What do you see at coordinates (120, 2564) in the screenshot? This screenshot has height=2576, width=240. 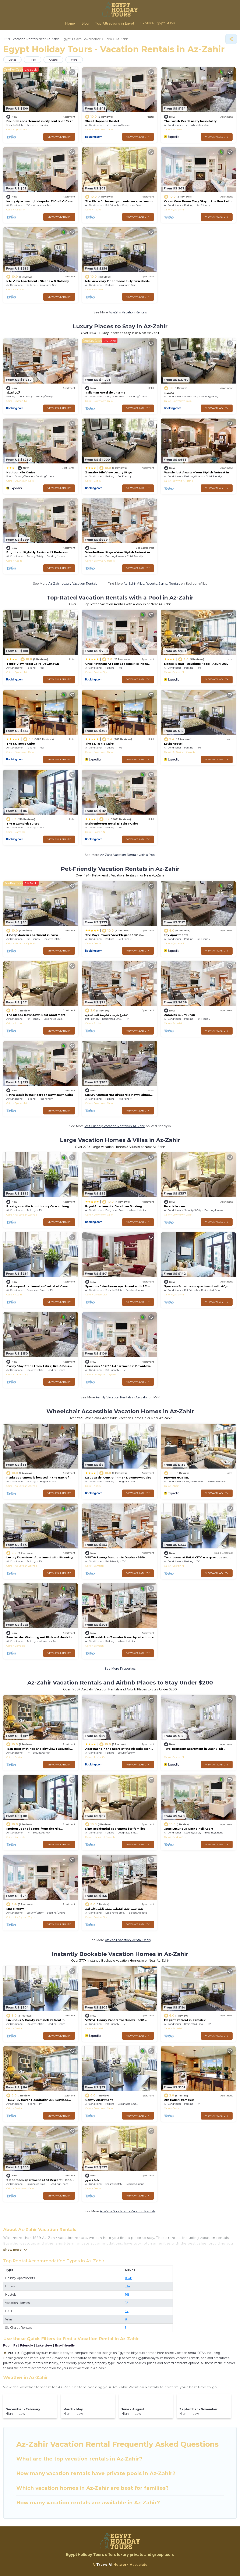 I see `A Network Associate` at bounding box center [120, 2564].